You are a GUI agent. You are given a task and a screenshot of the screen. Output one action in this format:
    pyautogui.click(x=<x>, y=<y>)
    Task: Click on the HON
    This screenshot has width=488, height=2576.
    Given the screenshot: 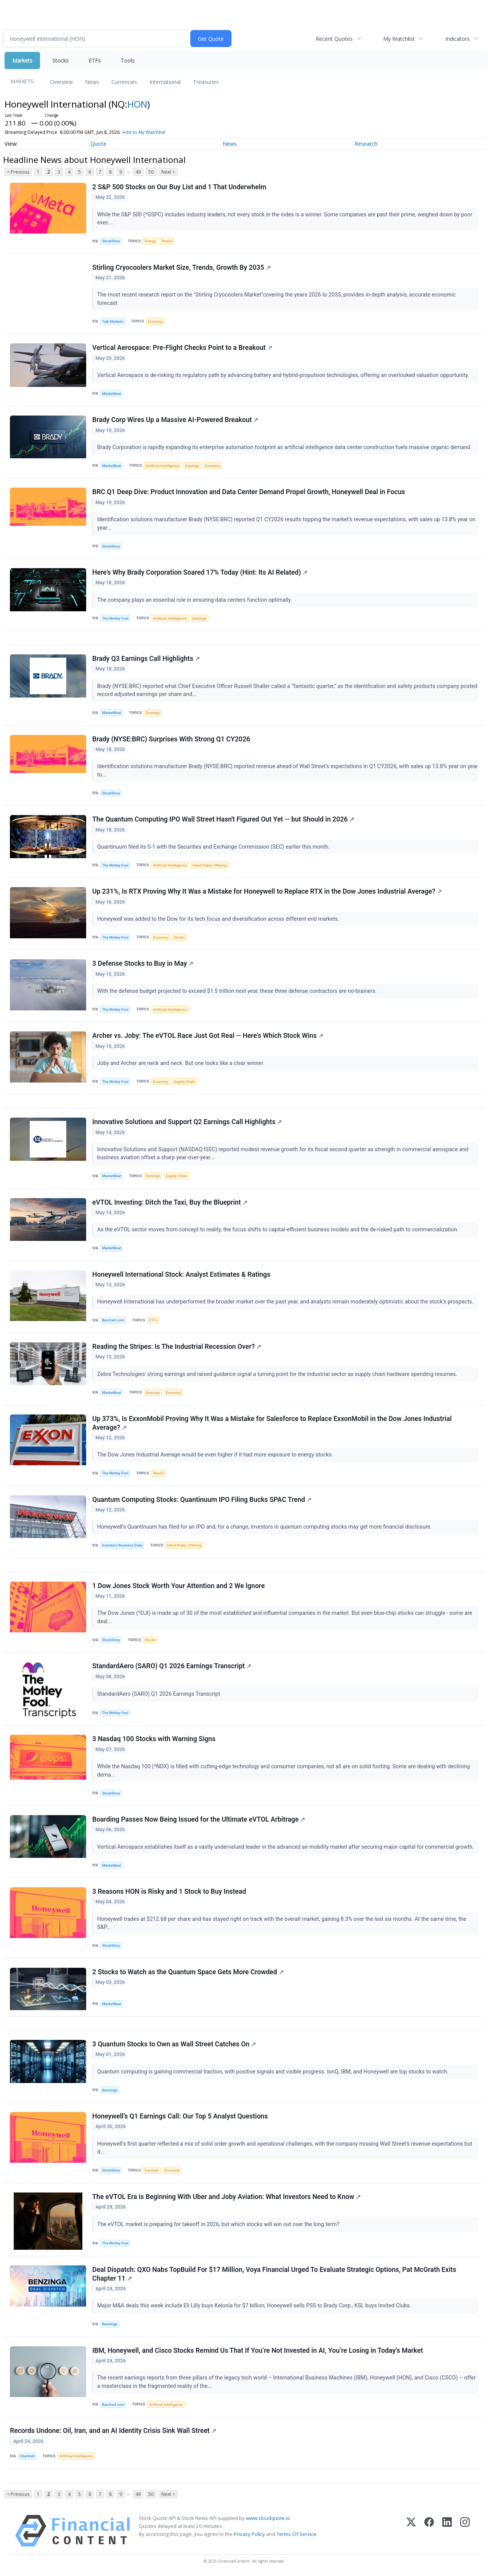 What is the action you would take?
    pyautogui.click(x=137, y=104)
    